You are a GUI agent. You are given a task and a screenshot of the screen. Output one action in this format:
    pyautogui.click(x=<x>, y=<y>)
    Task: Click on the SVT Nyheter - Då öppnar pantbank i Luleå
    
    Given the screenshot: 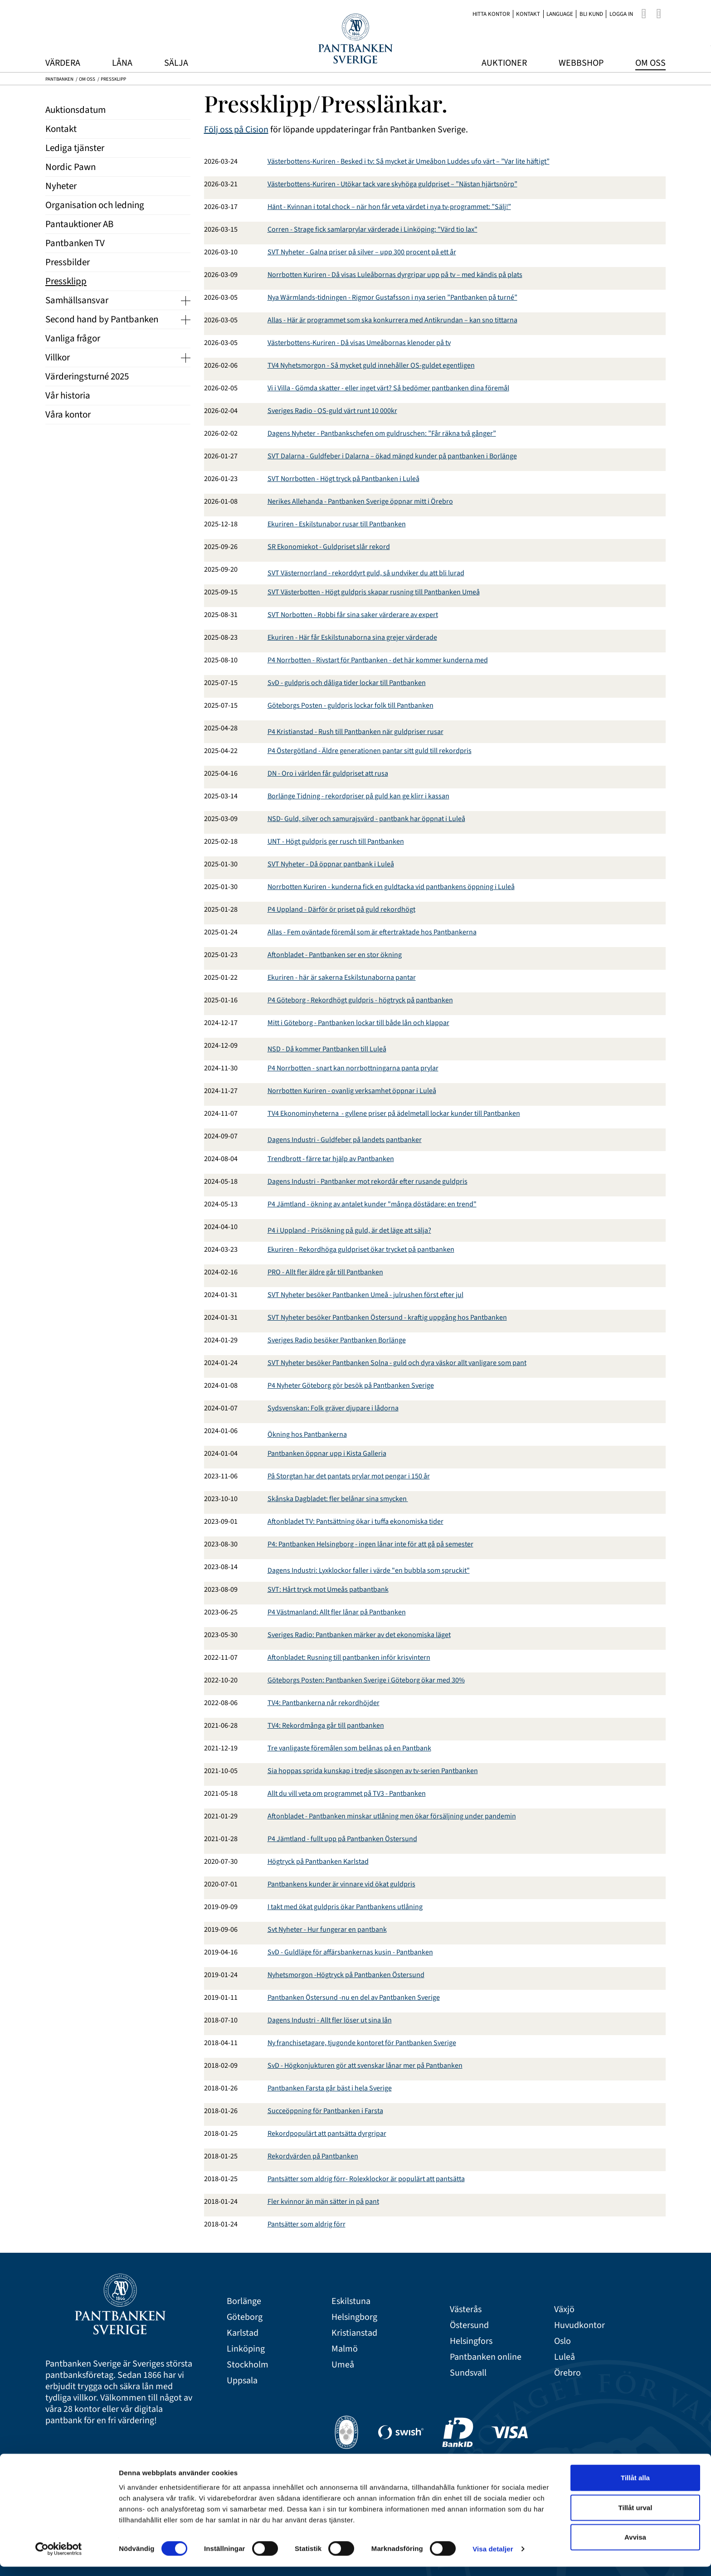 What is the action you would take?
    pyautogui.click(x=331, y=864)
    